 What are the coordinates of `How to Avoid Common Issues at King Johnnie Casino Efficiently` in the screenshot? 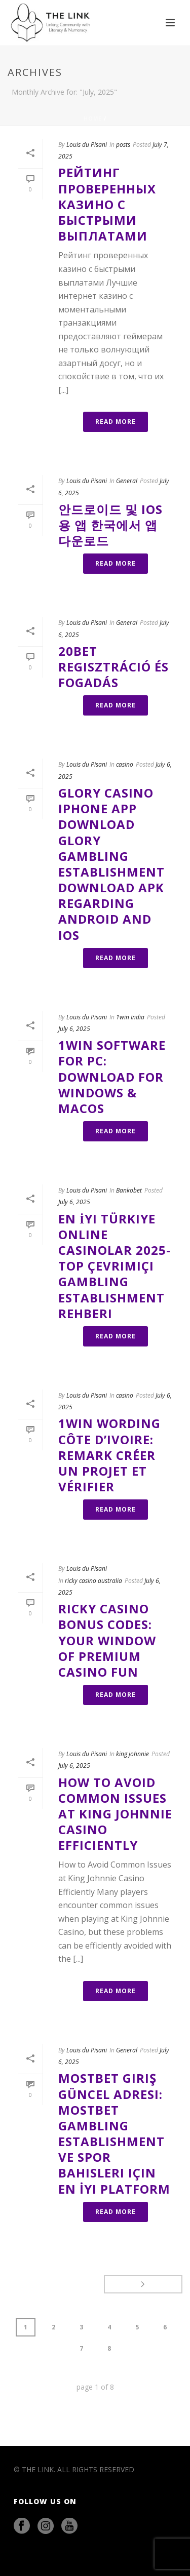 It's located at (115, 1814).